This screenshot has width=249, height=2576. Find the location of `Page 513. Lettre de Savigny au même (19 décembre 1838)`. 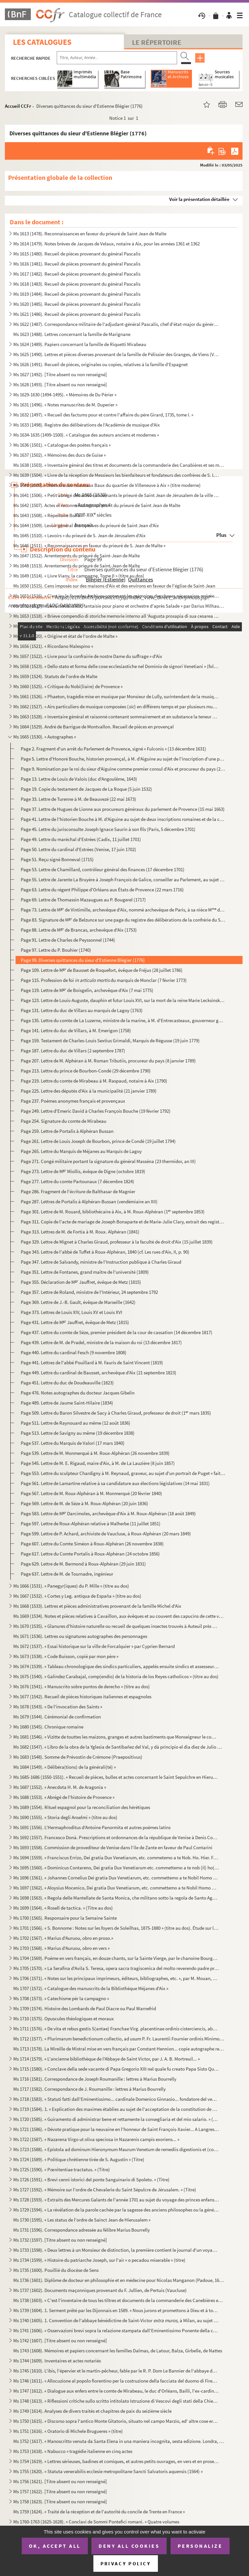

Page 513. Lettre de Savigny au même (19 décembre 1838) is located at coordinates (78, 1433).